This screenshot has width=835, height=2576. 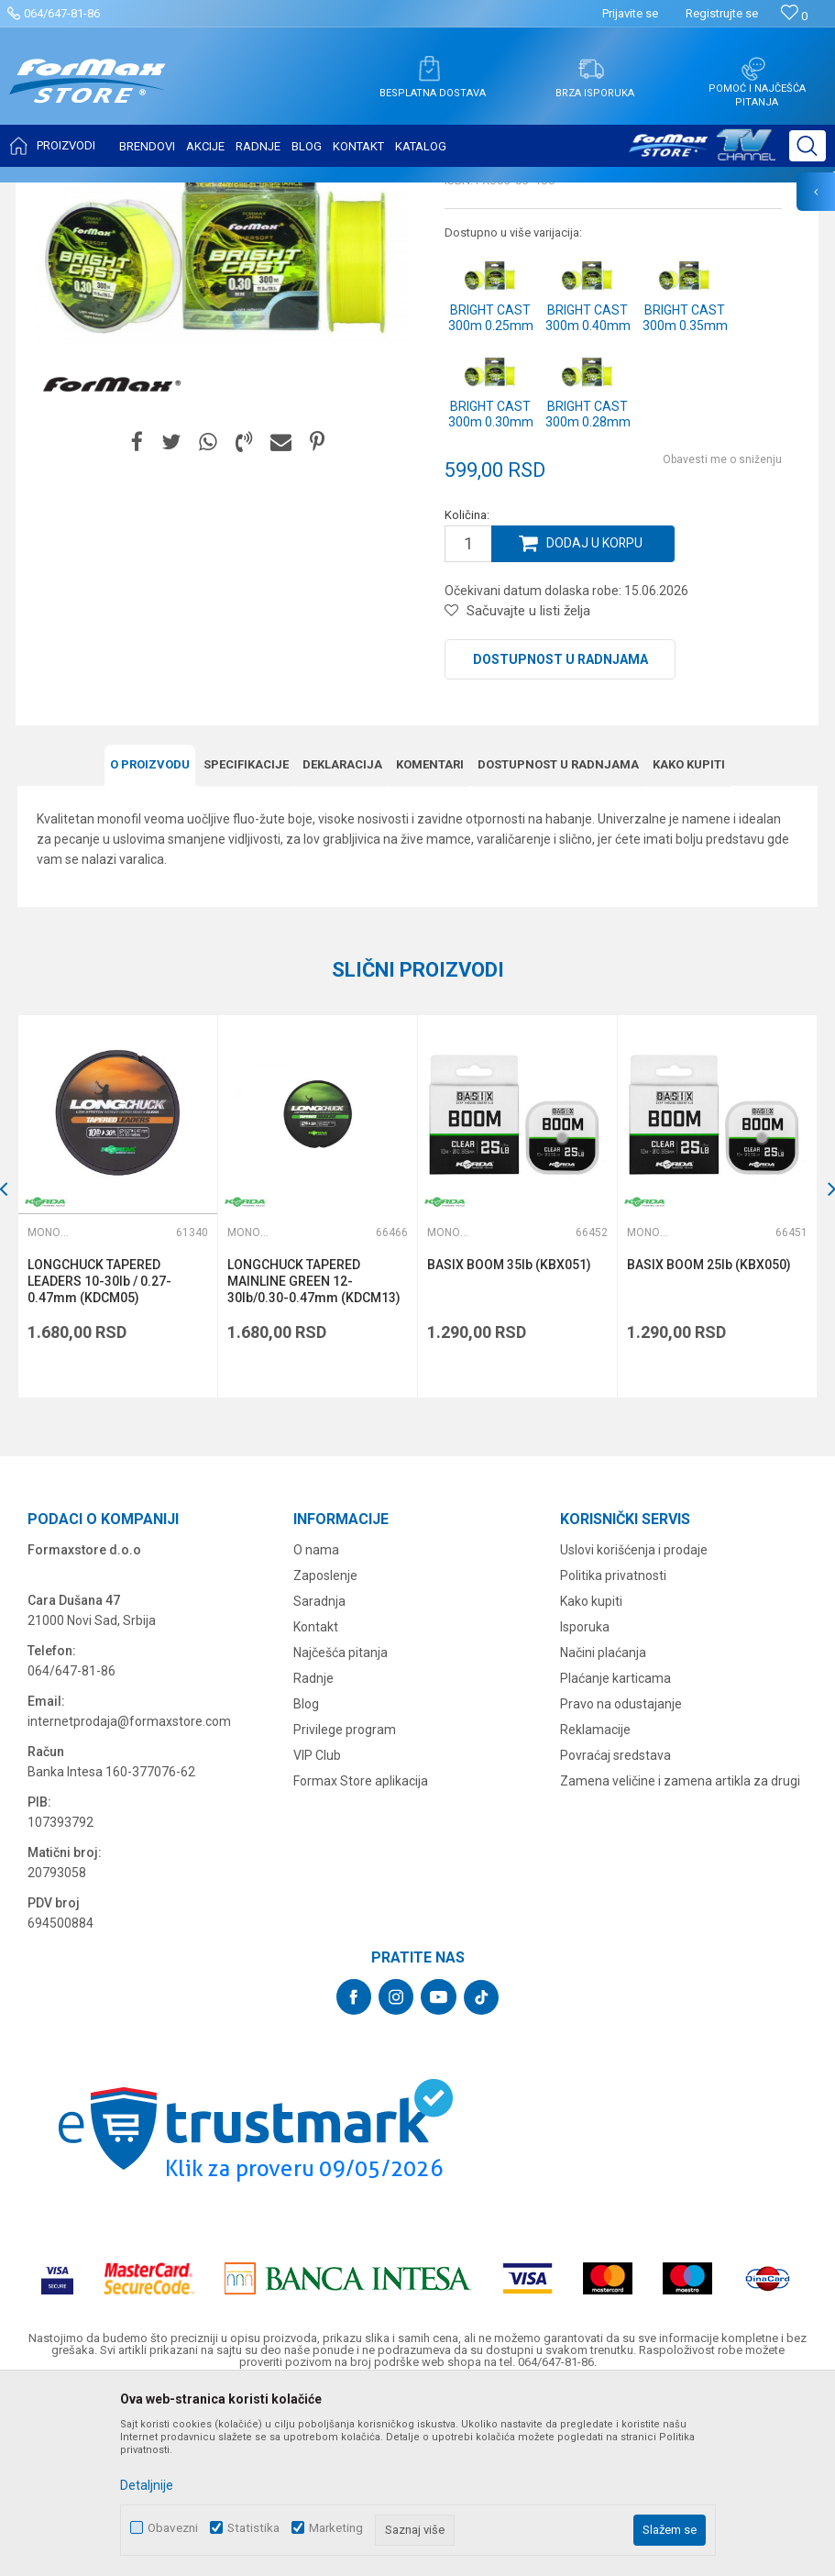 What do you see at coordinates (314, 1462) in the screenshot?
I see `LONGCHUCK TAPERED MAINLINE GREEN 12-30lb/0.30-0.47mm (KDCM13)` at bounding box center [314, 1462].